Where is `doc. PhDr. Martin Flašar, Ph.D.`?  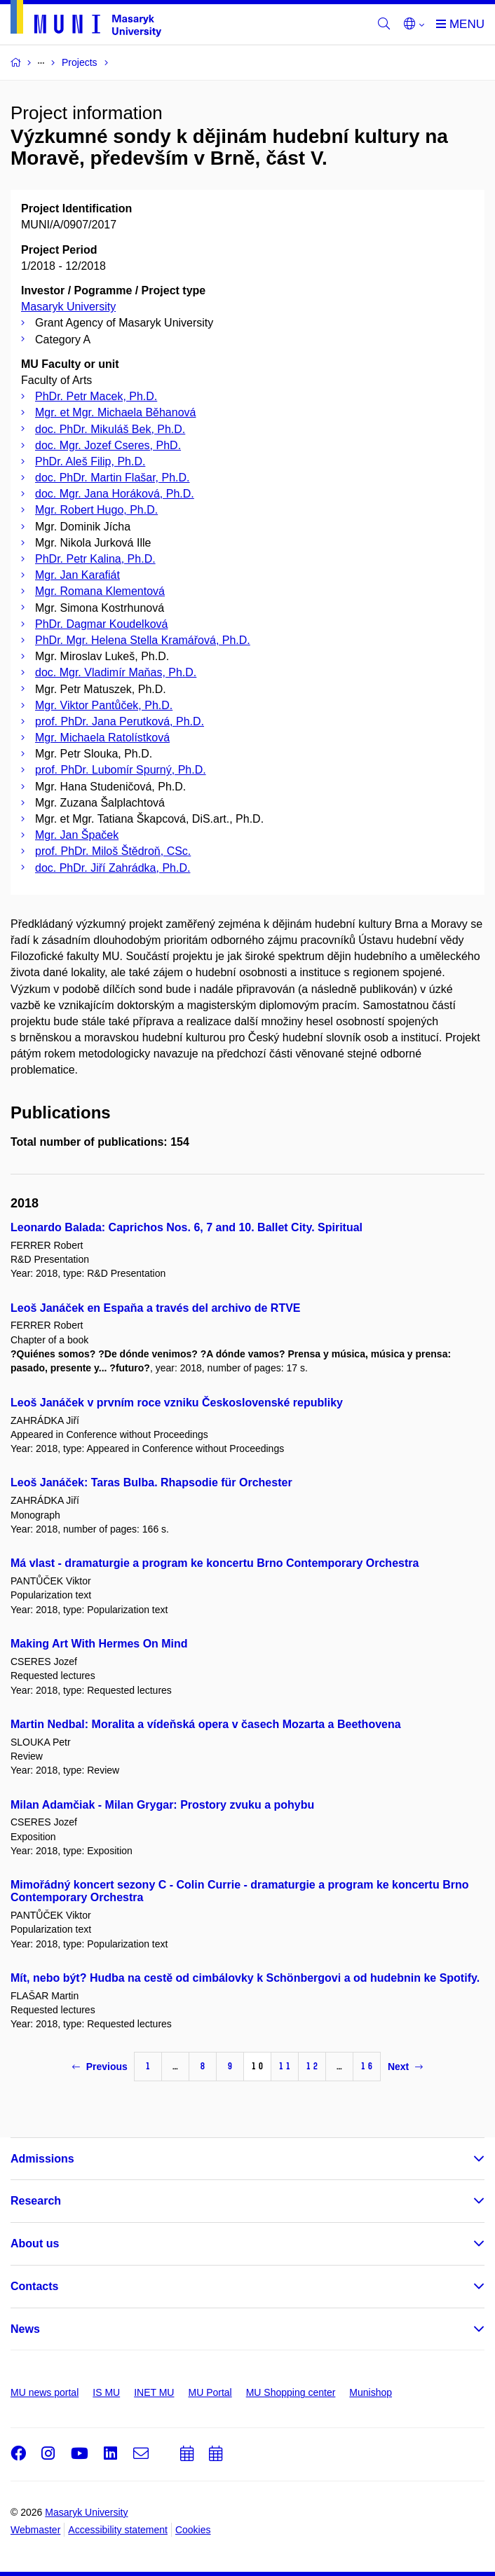 doc. PhDr. Martin Flašar, Ph.D. is located at coordinates (112, 478).